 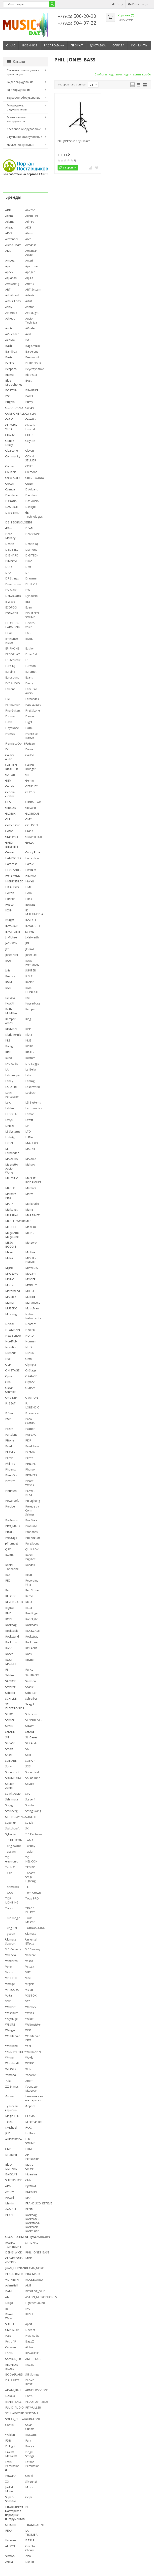 I want to click on GEPCO, so click(x=30, y=792).